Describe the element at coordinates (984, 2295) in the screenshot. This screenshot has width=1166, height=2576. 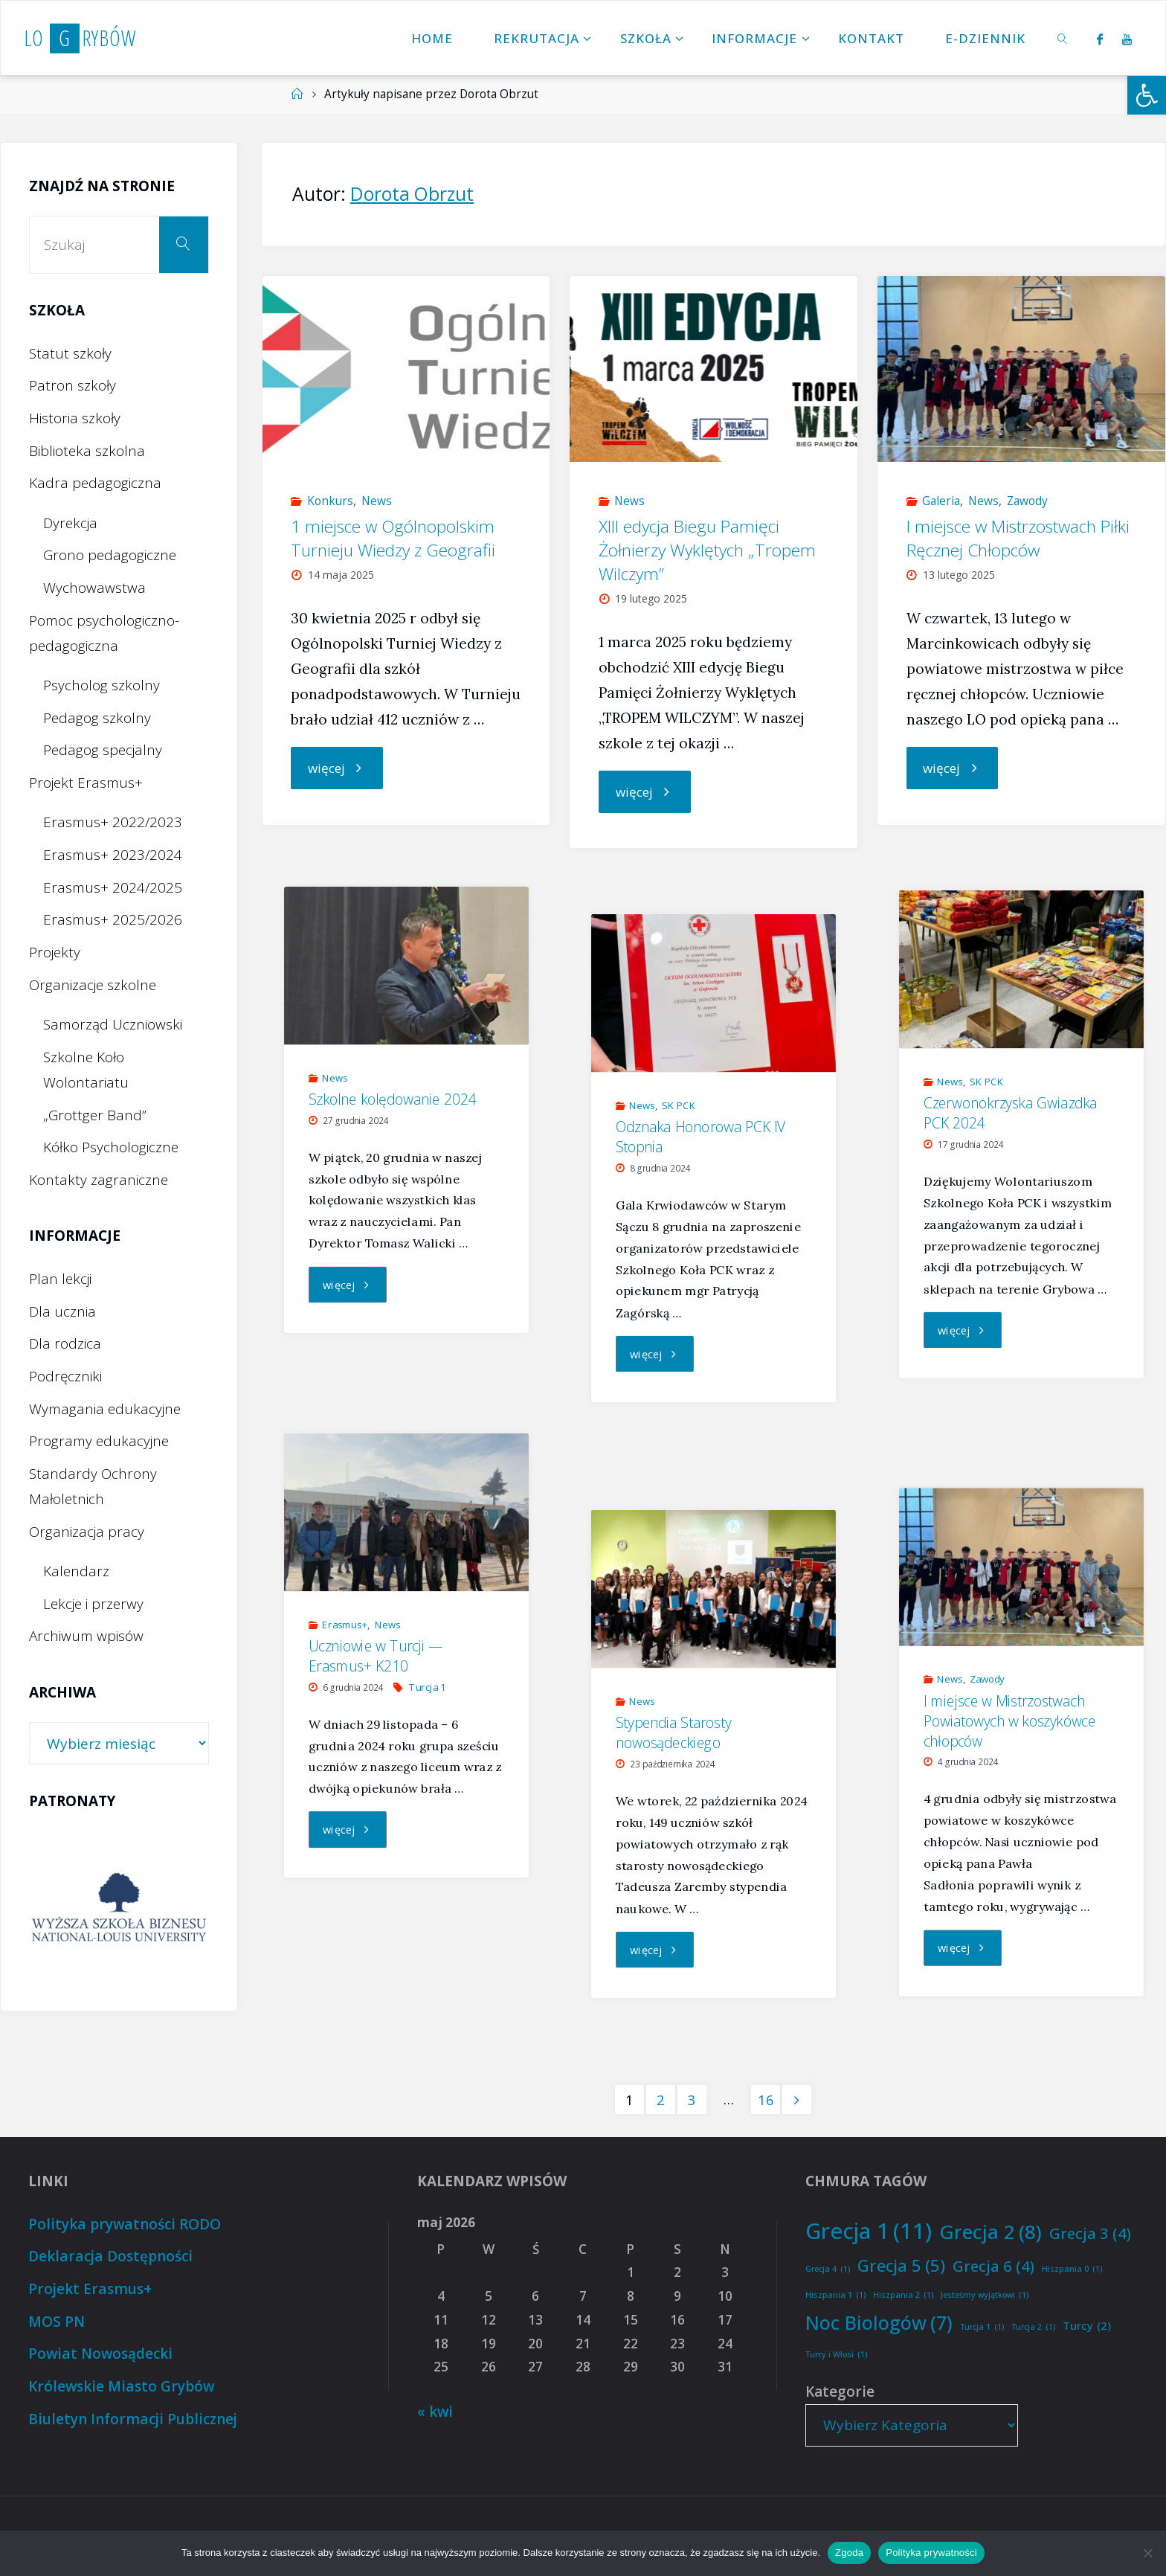
I see `Jesteśmy wyjątkowi [Jesteśmy wyjątkowi (1 element)]` at that location.